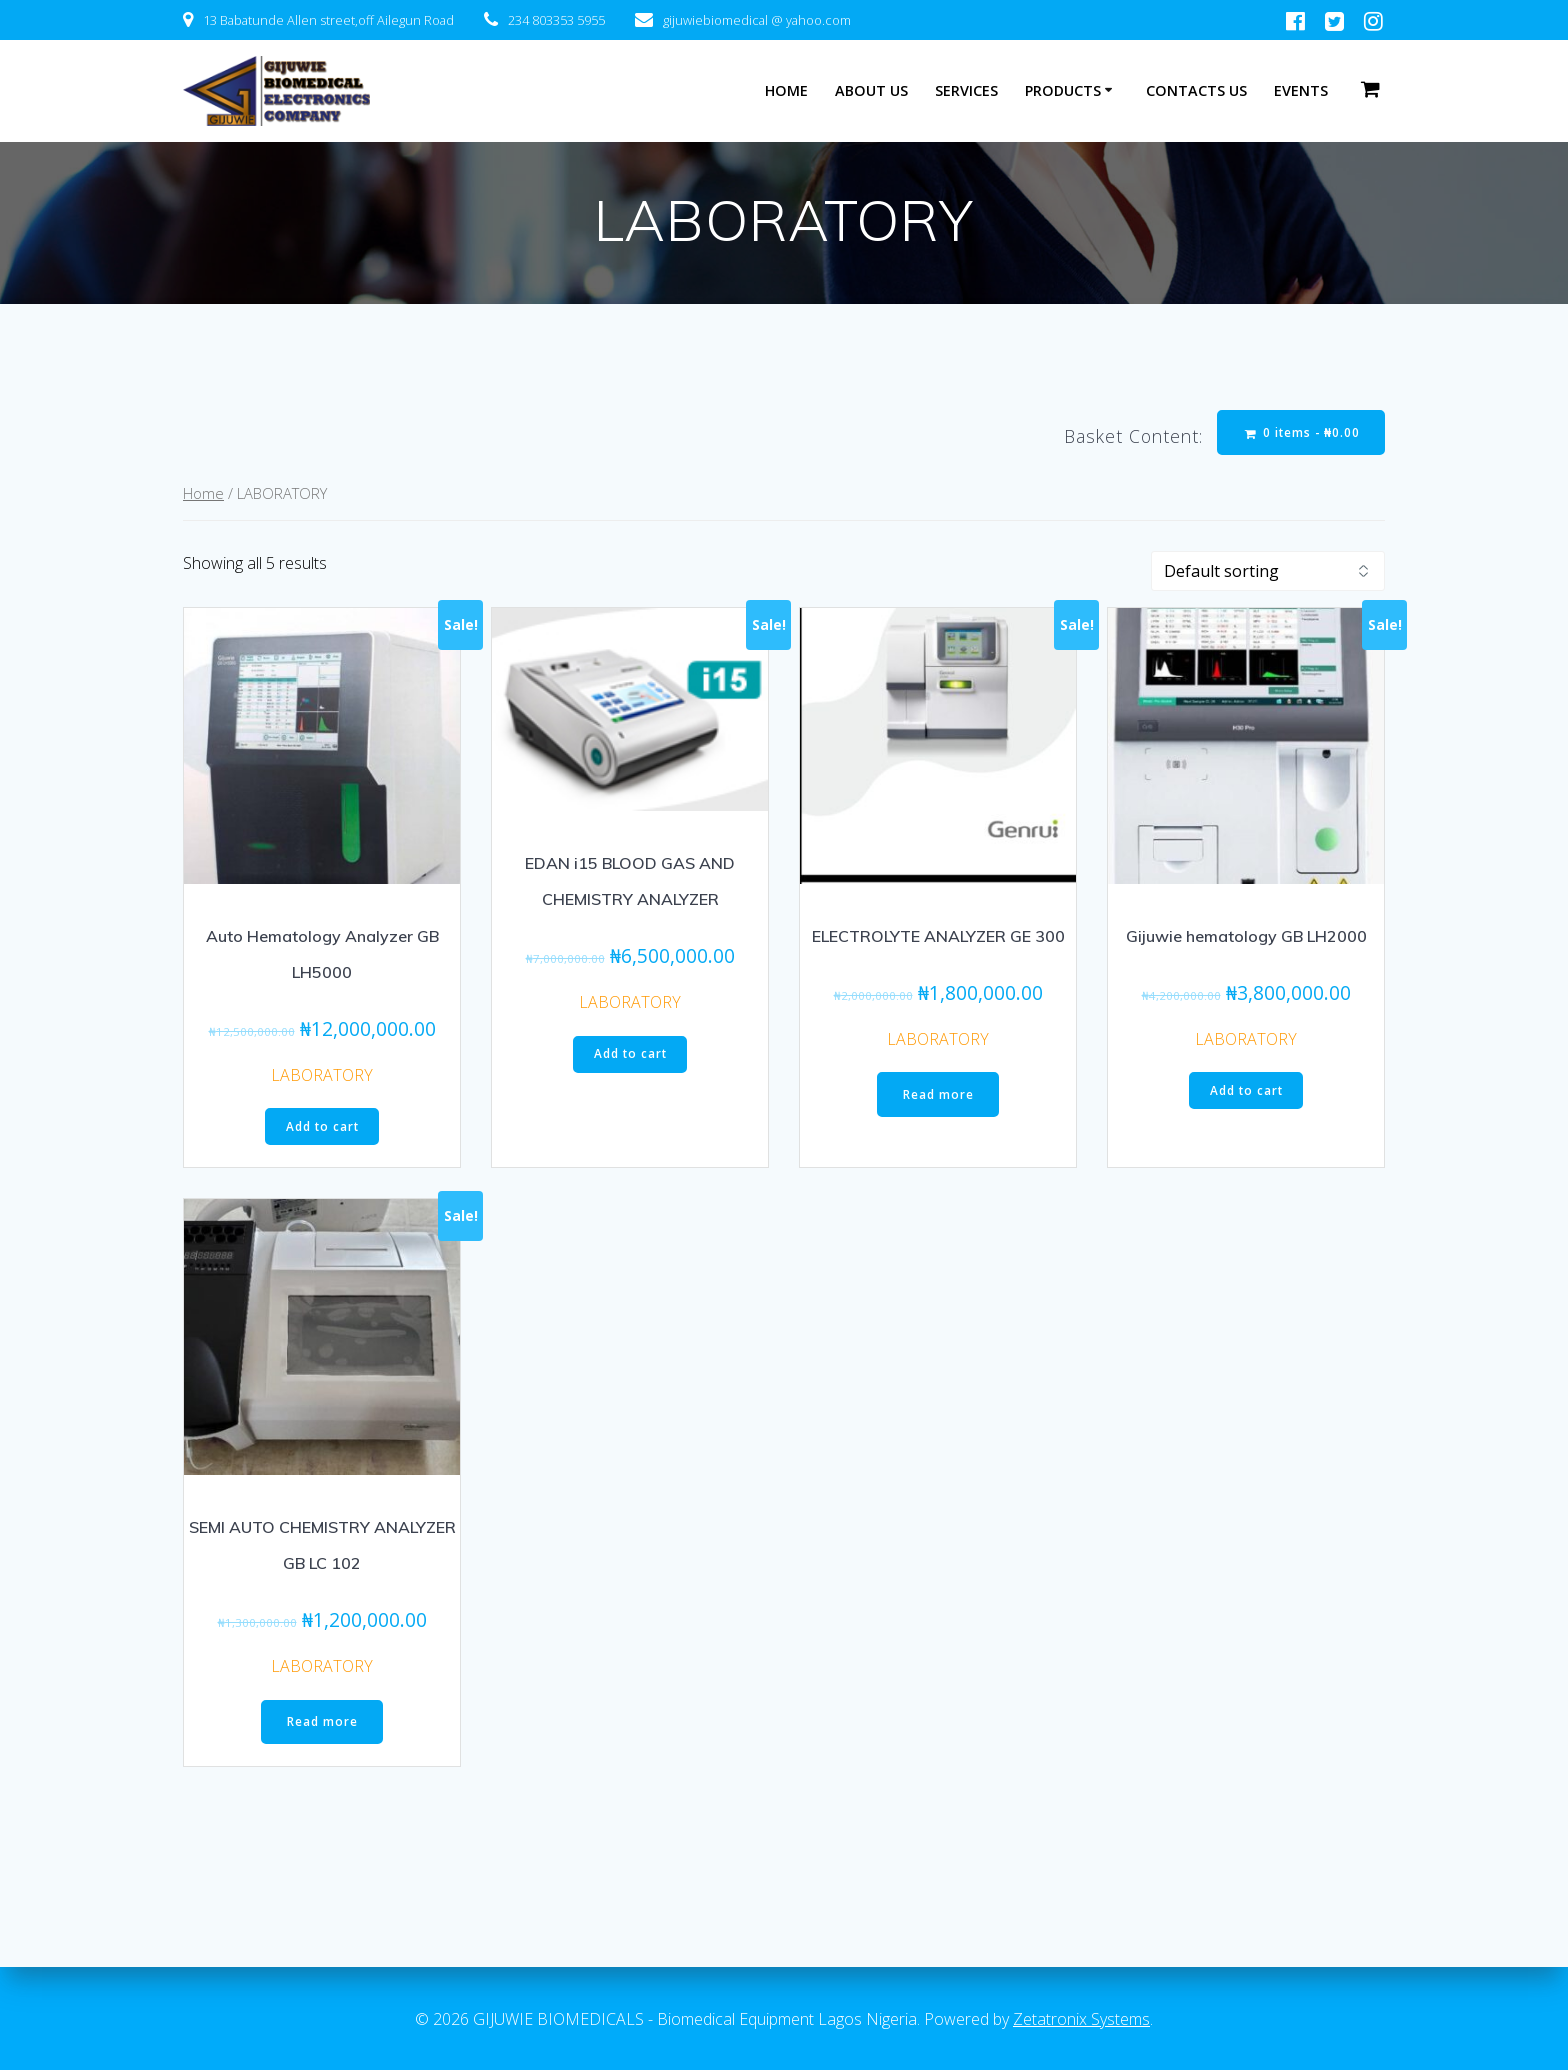 Image resolution: width=1568 pixels, height=2070 pixels. I want to click on Home, so click(203, 495).